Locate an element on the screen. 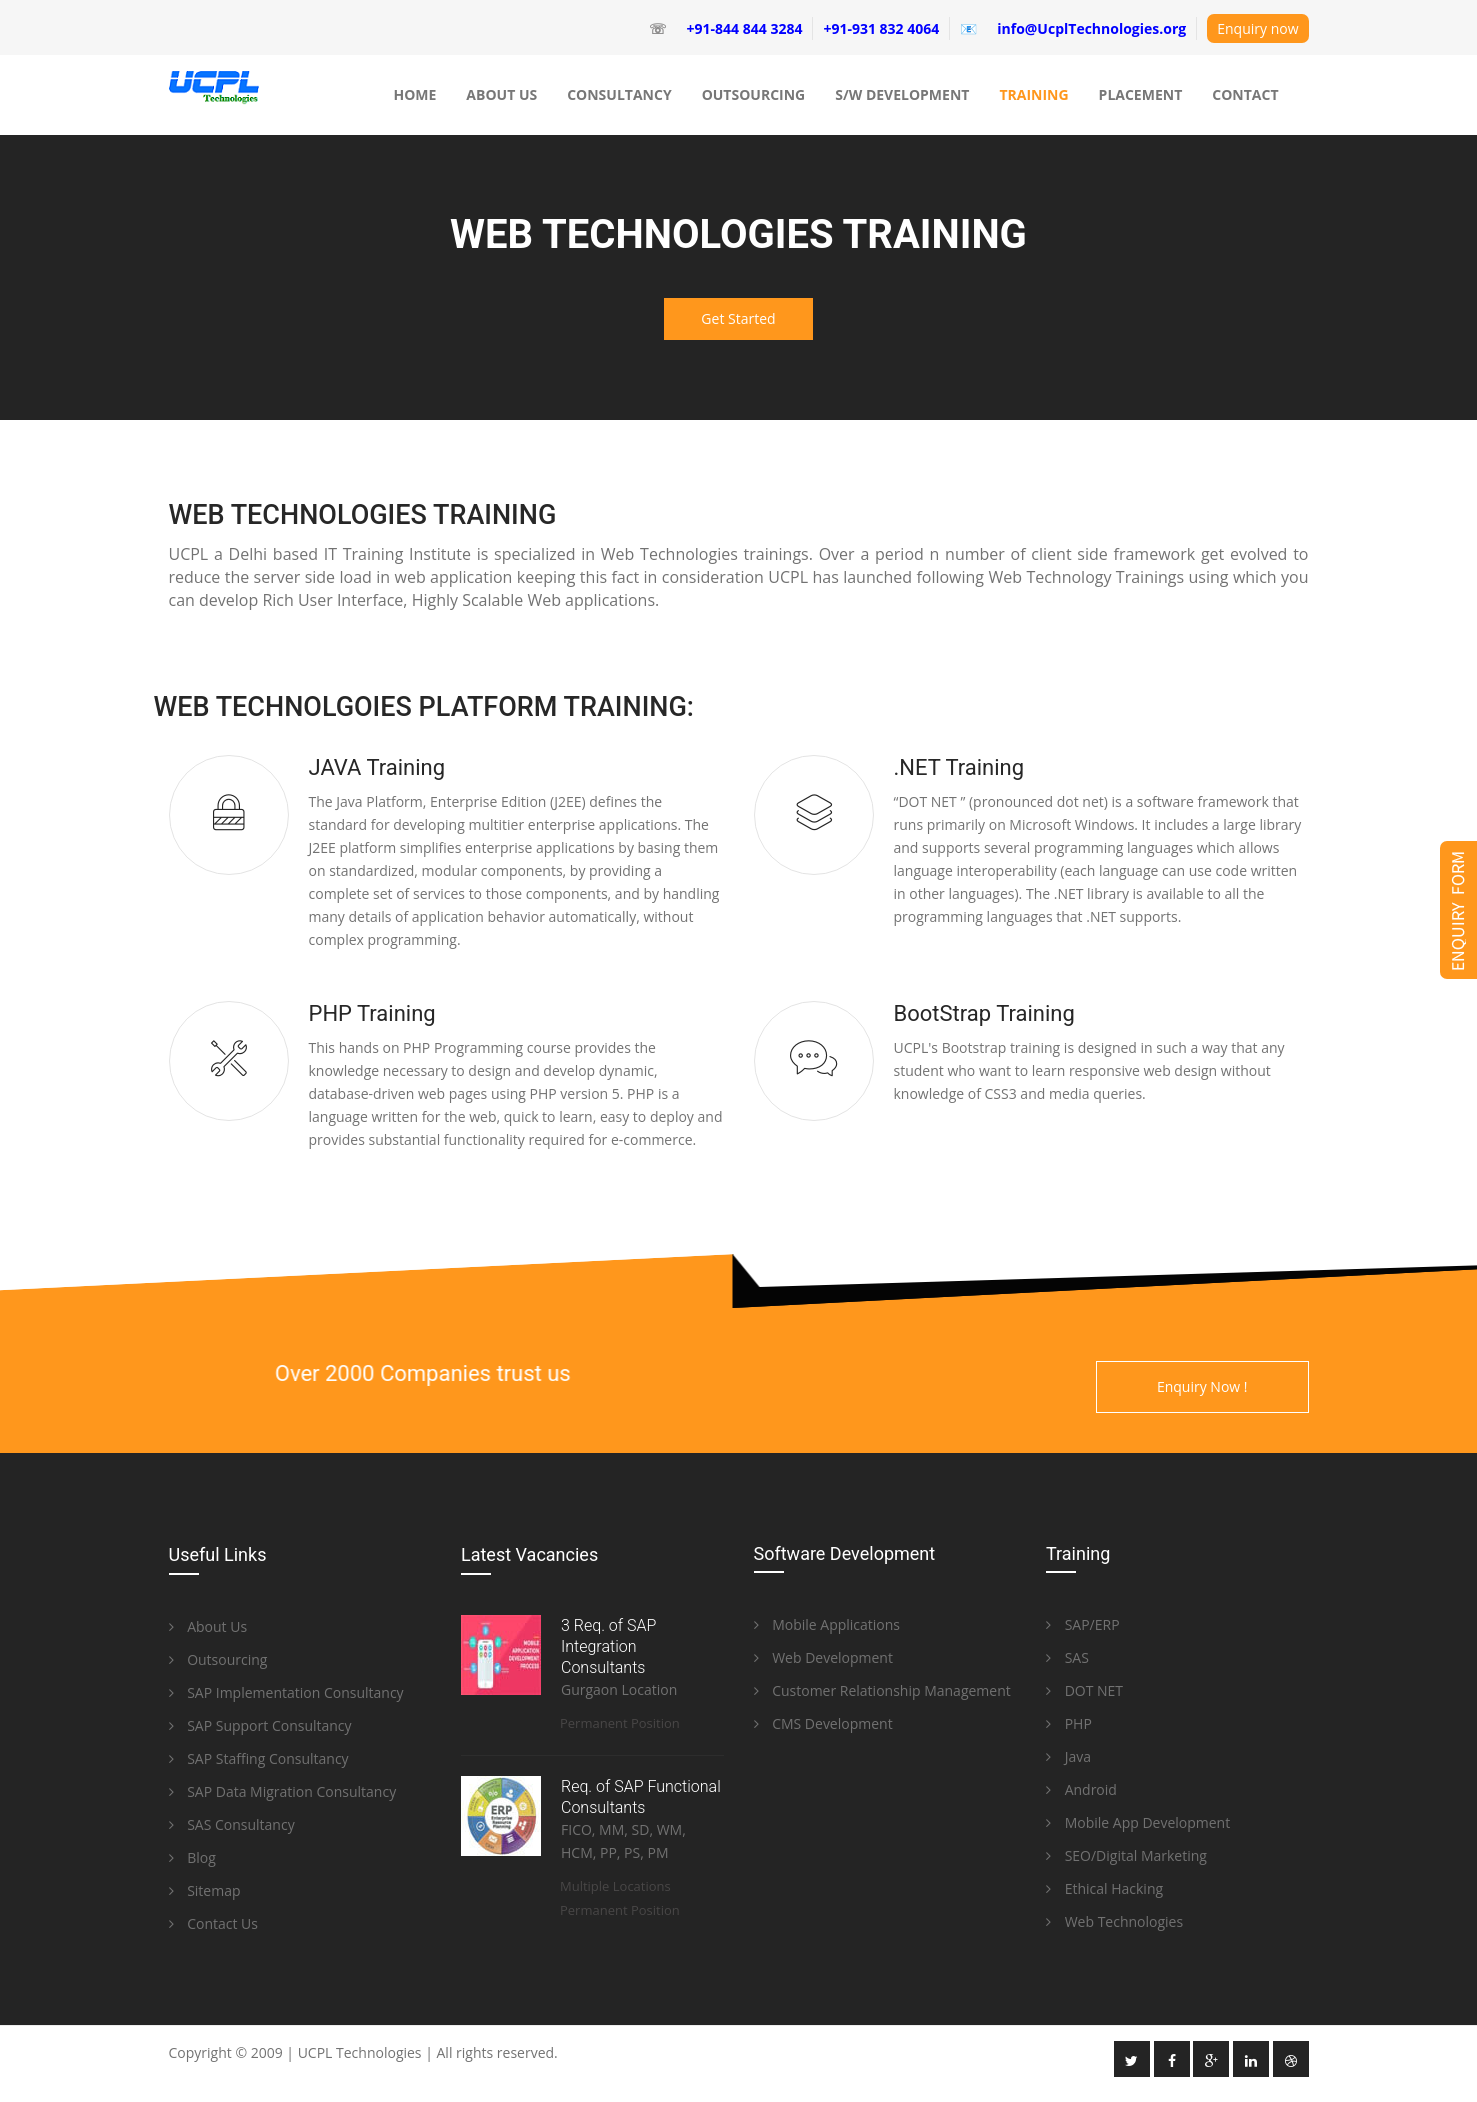 This screenshot has height=2102, width=1477. SAP Data Migration Consultancy is located at coordinates (283, 1791).